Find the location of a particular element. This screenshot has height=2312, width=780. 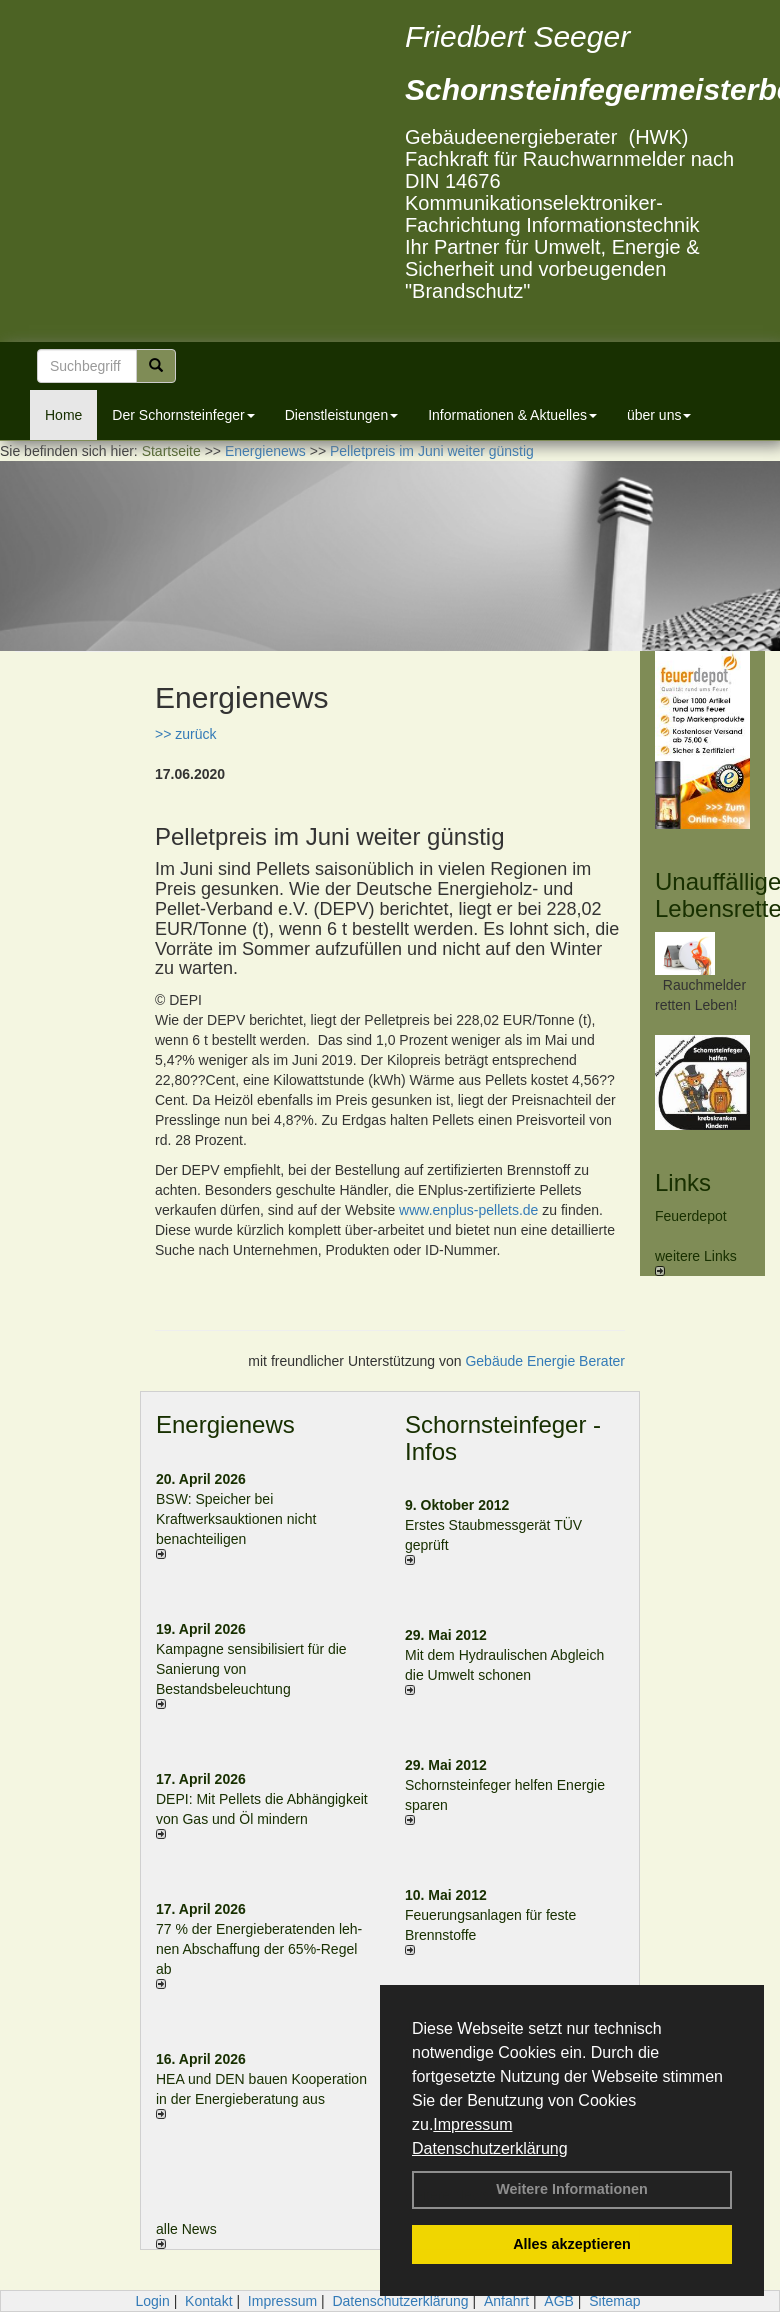

Gebäude Energie Berater is located at coordinates (545, 1361).